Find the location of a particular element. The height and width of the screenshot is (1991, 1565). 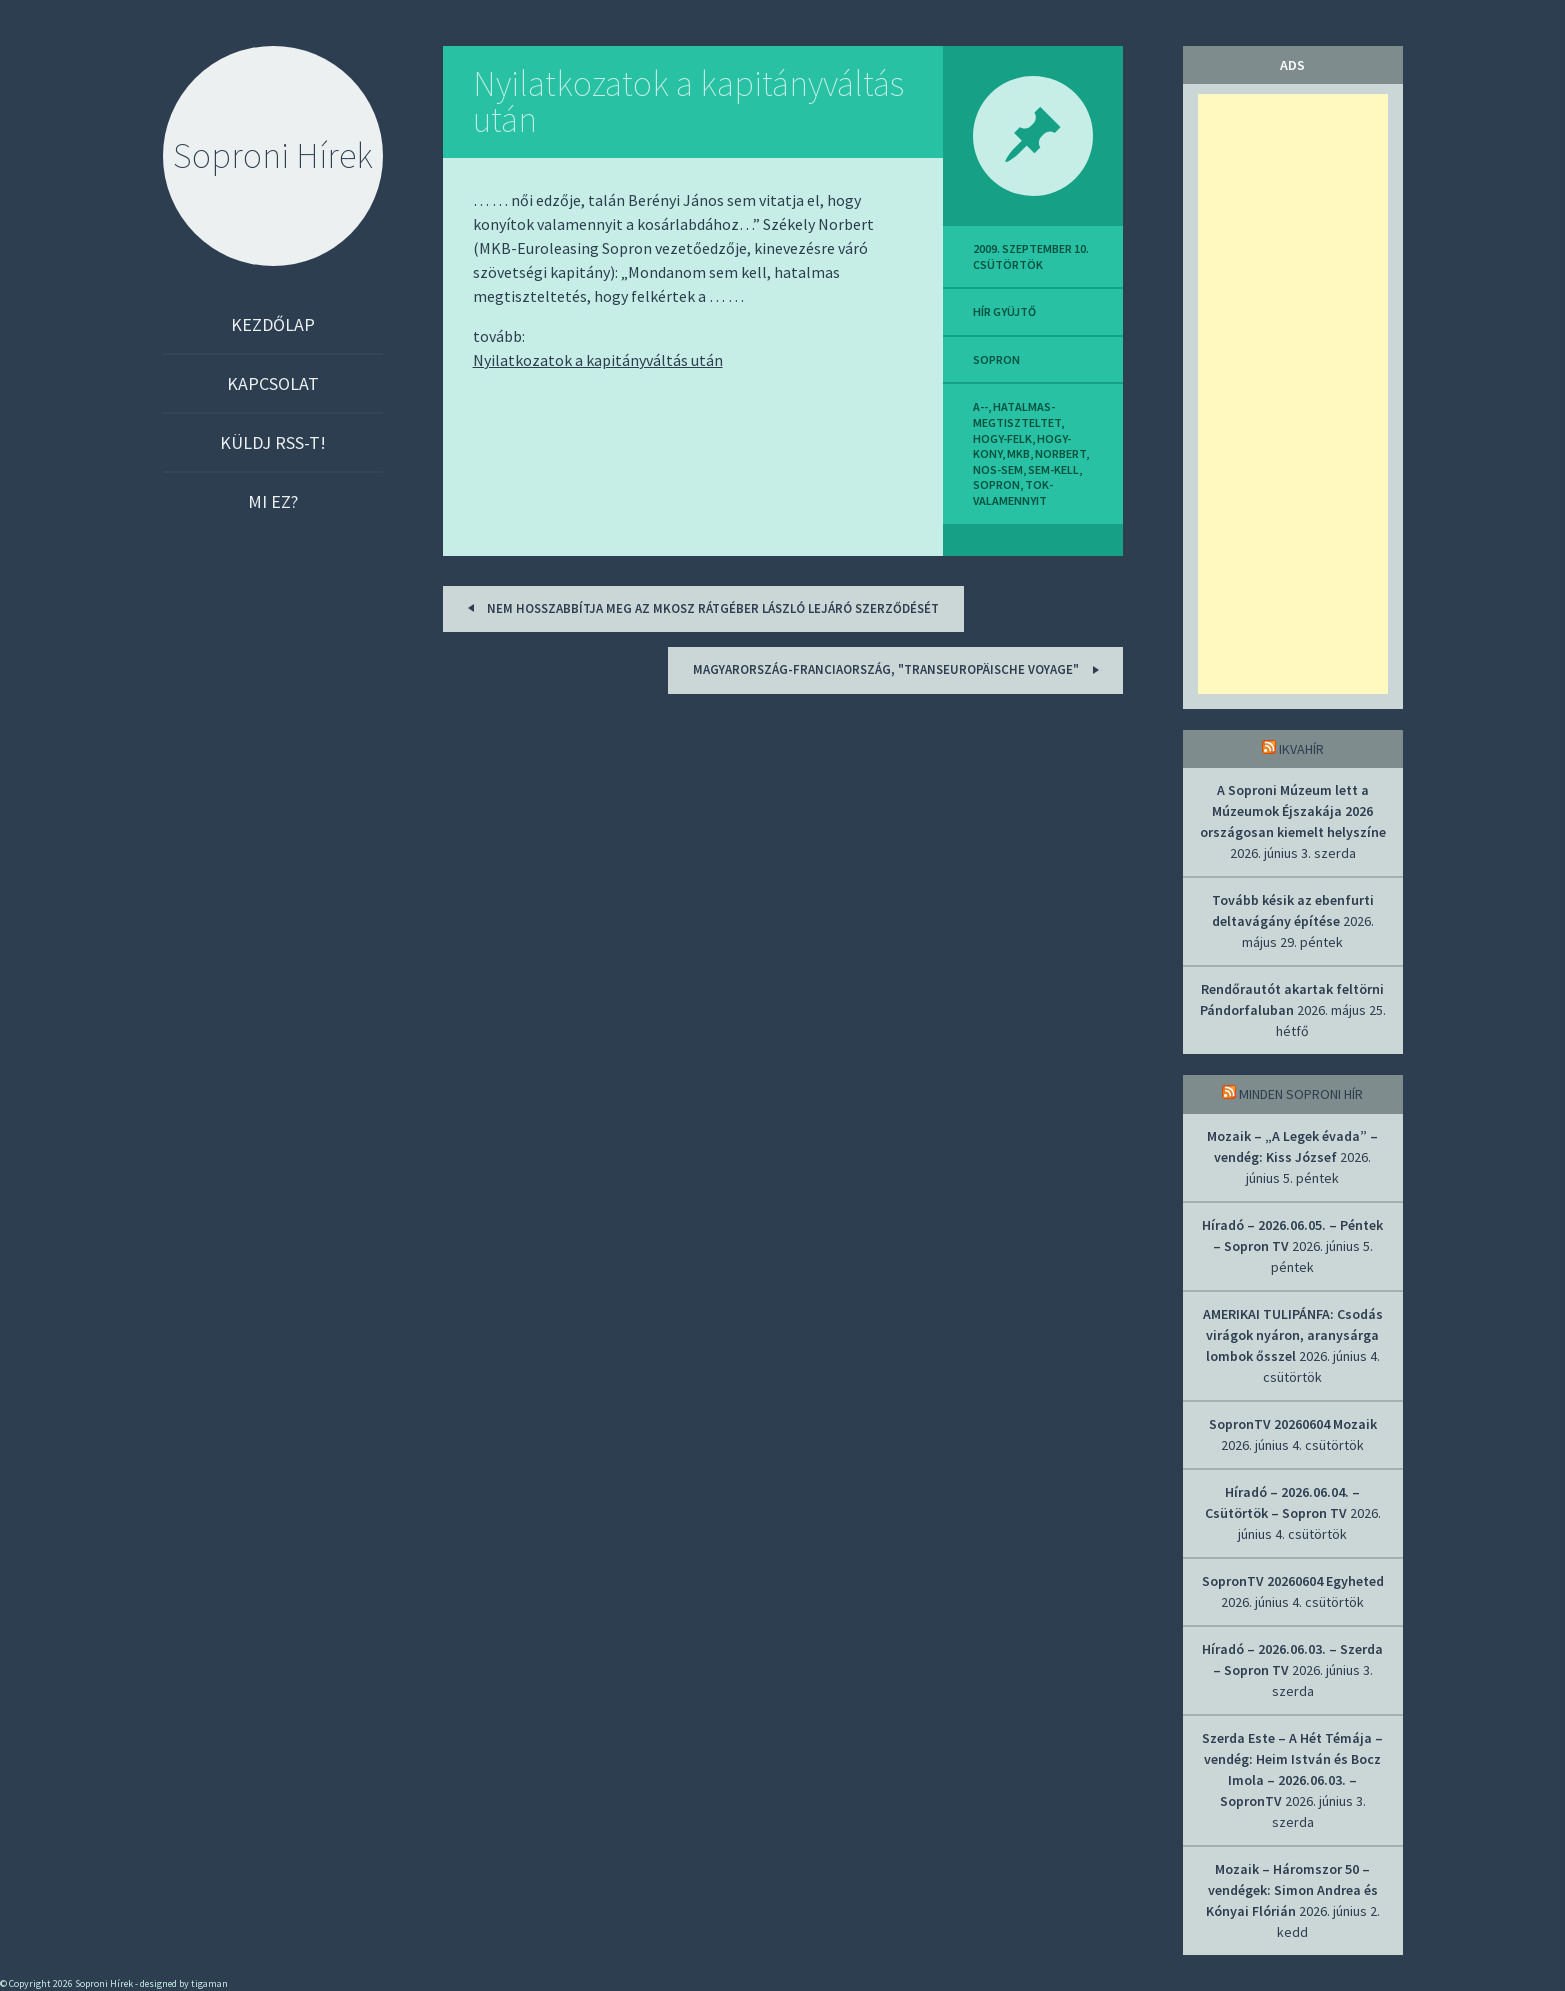

Mozaik – Háromszor 50 – vendégek: Simon Andrea és Kónyai Flórián is located at coordinates (1292, 1890).